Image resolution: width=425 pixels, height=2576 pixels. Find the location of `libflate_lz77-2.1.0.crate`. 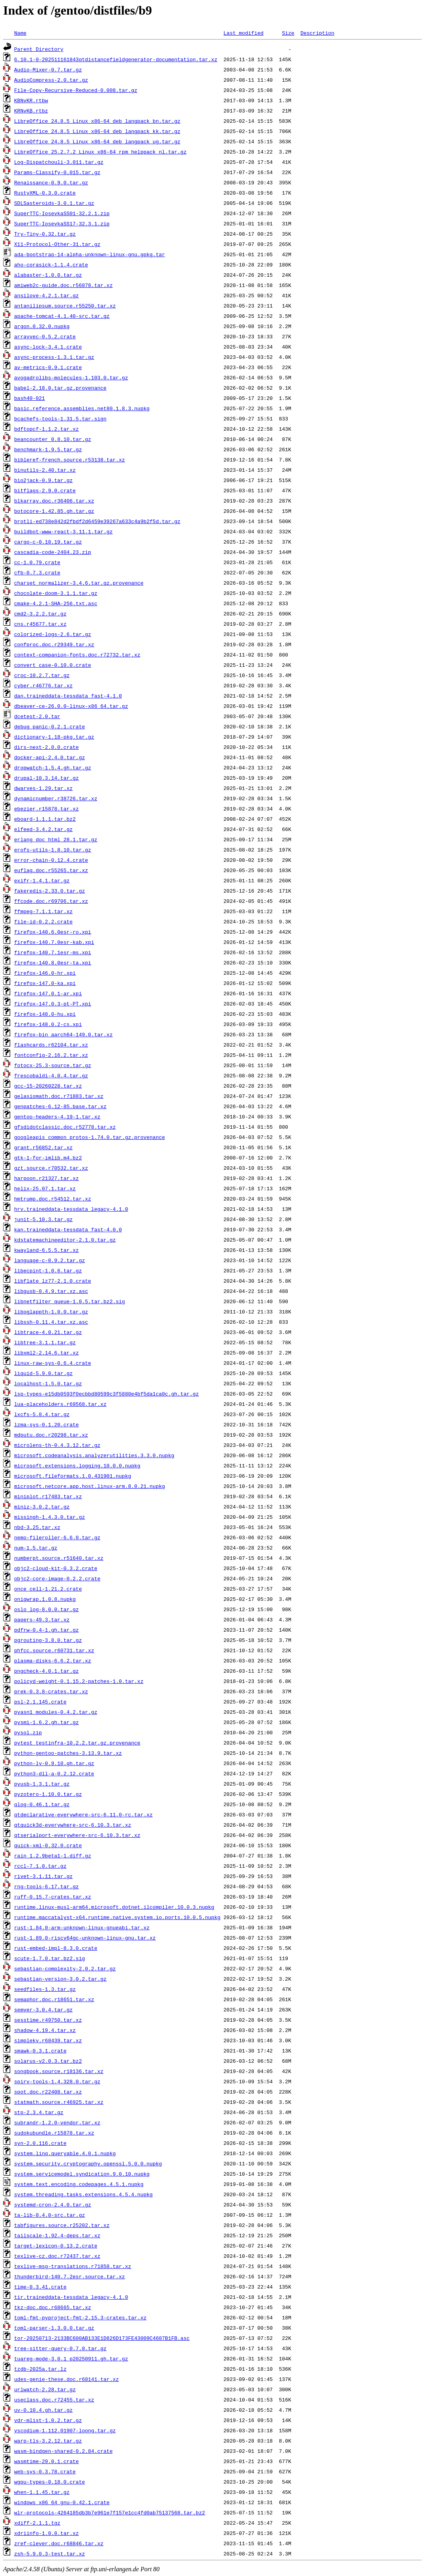

libflate_lz77-2.1.0.crate is located at coordinates (52, 1280).